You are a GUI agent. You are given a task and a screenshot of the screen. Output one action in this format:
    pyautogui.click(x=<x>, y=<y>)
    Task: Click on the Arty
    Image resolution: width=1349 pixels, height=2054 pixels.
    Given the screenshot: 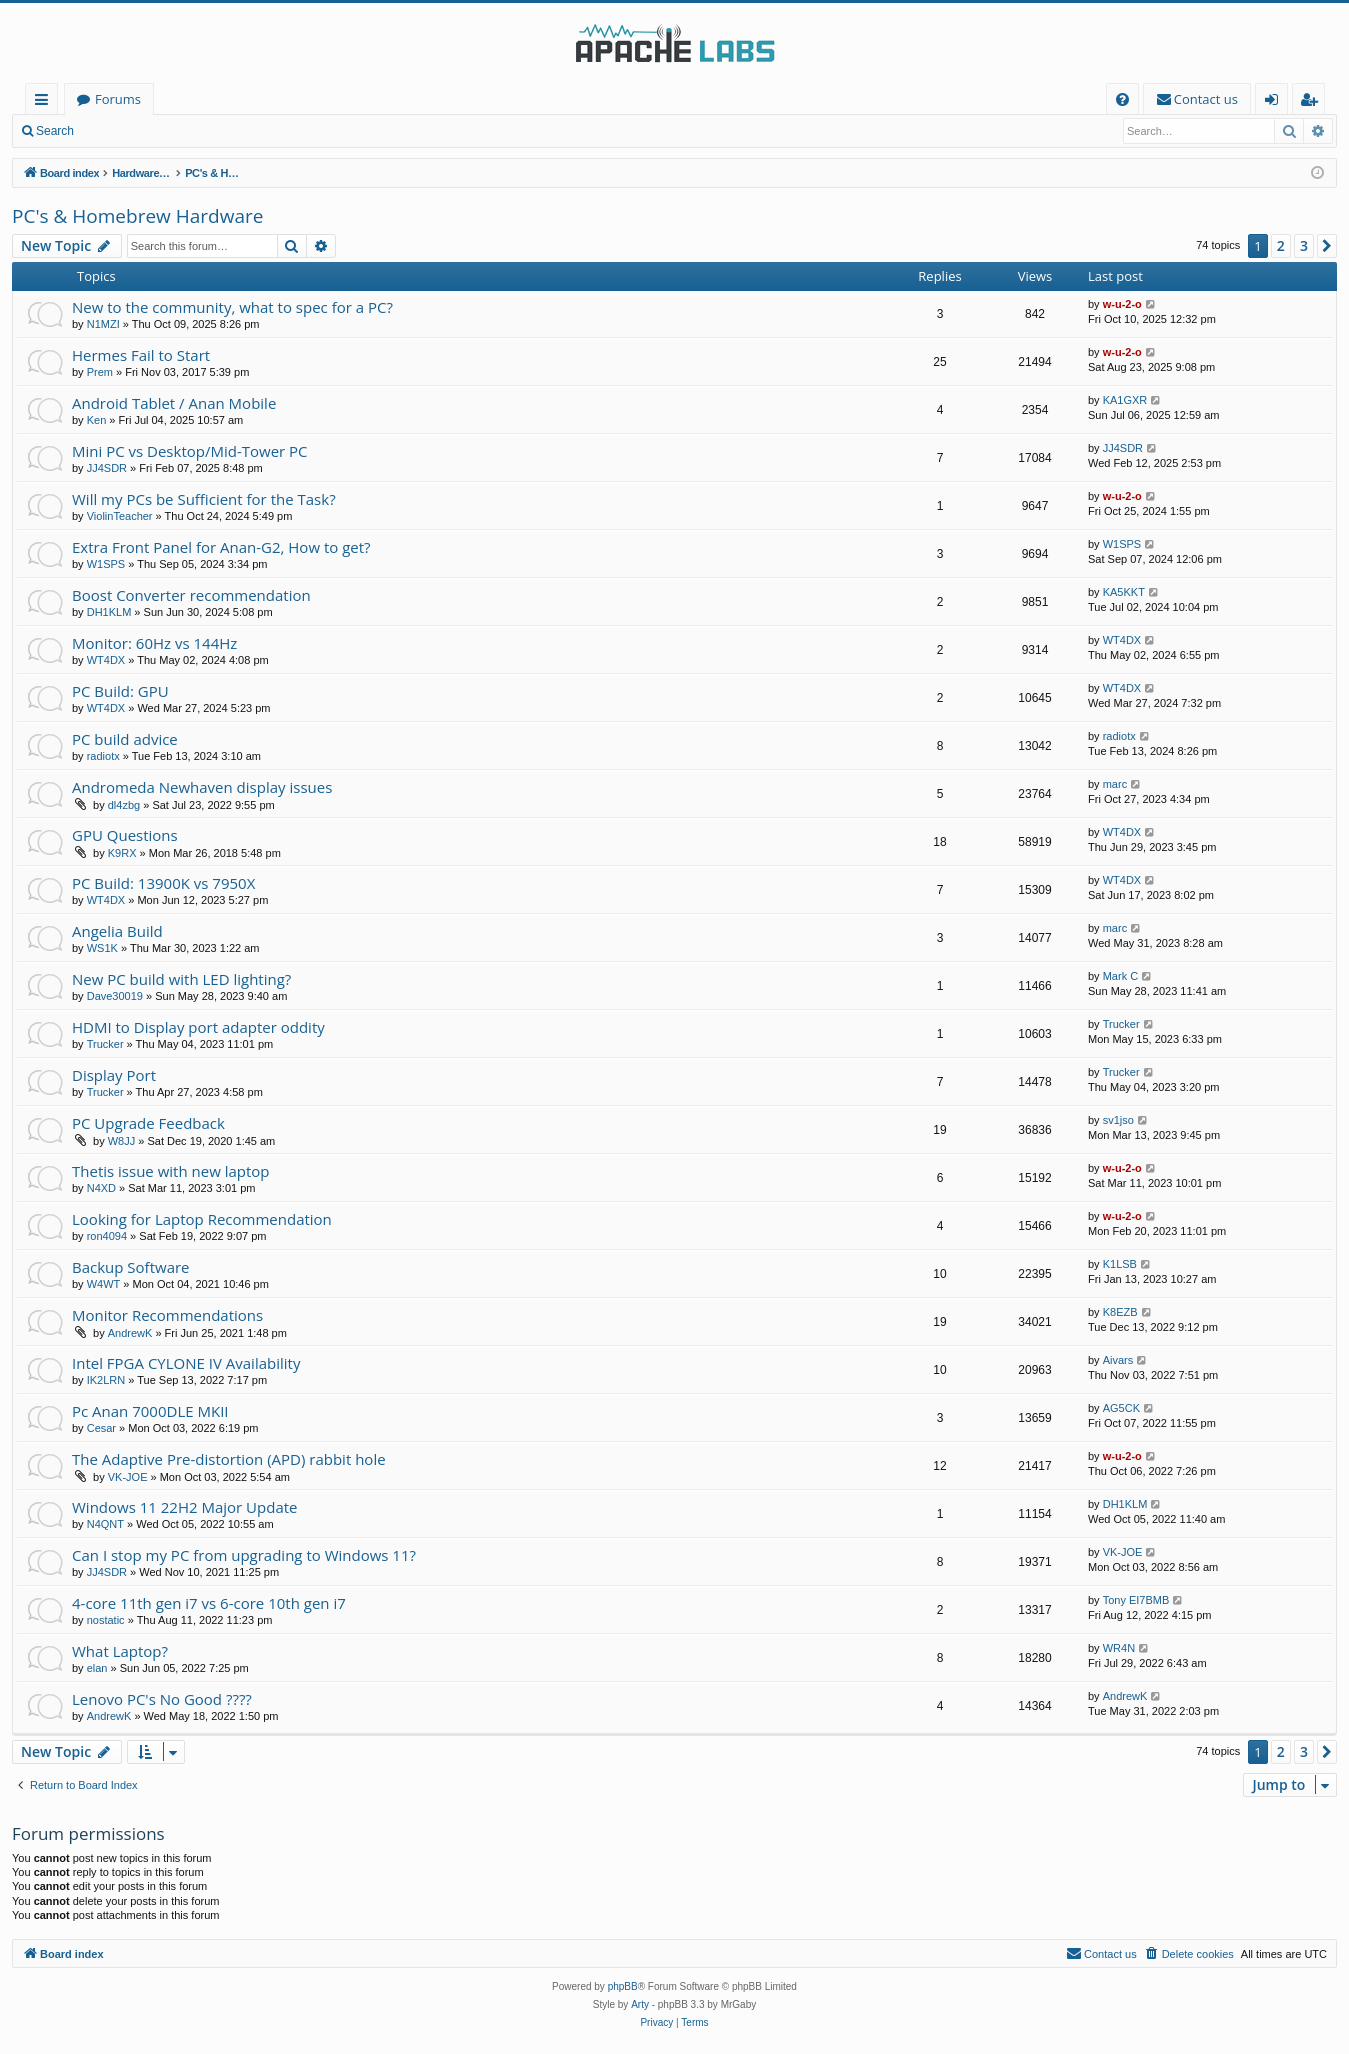 What is the action you would take?
    pyautogui.click(x=640, y=2004)
    